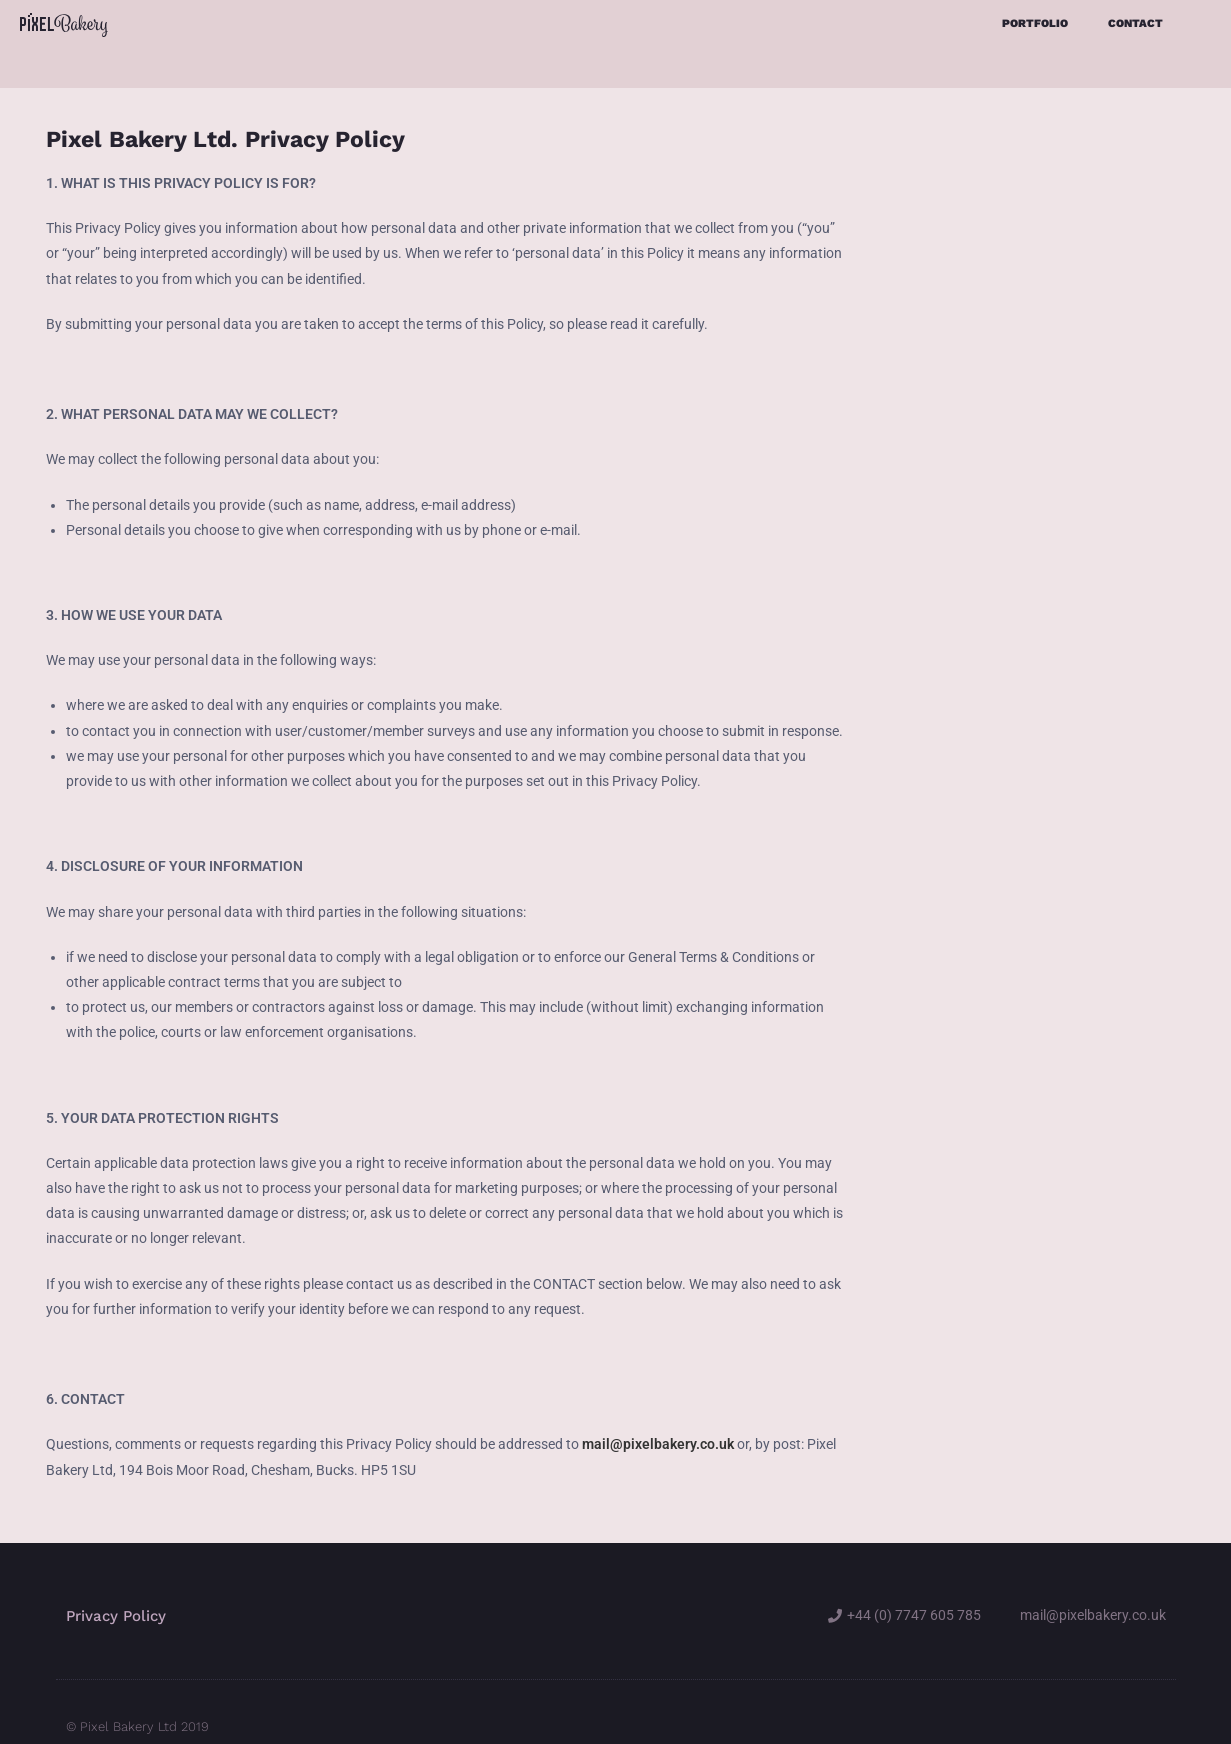 The height and width of the screenshot is (1744, 1231). I want to click on Contact, so click(1135, 23).